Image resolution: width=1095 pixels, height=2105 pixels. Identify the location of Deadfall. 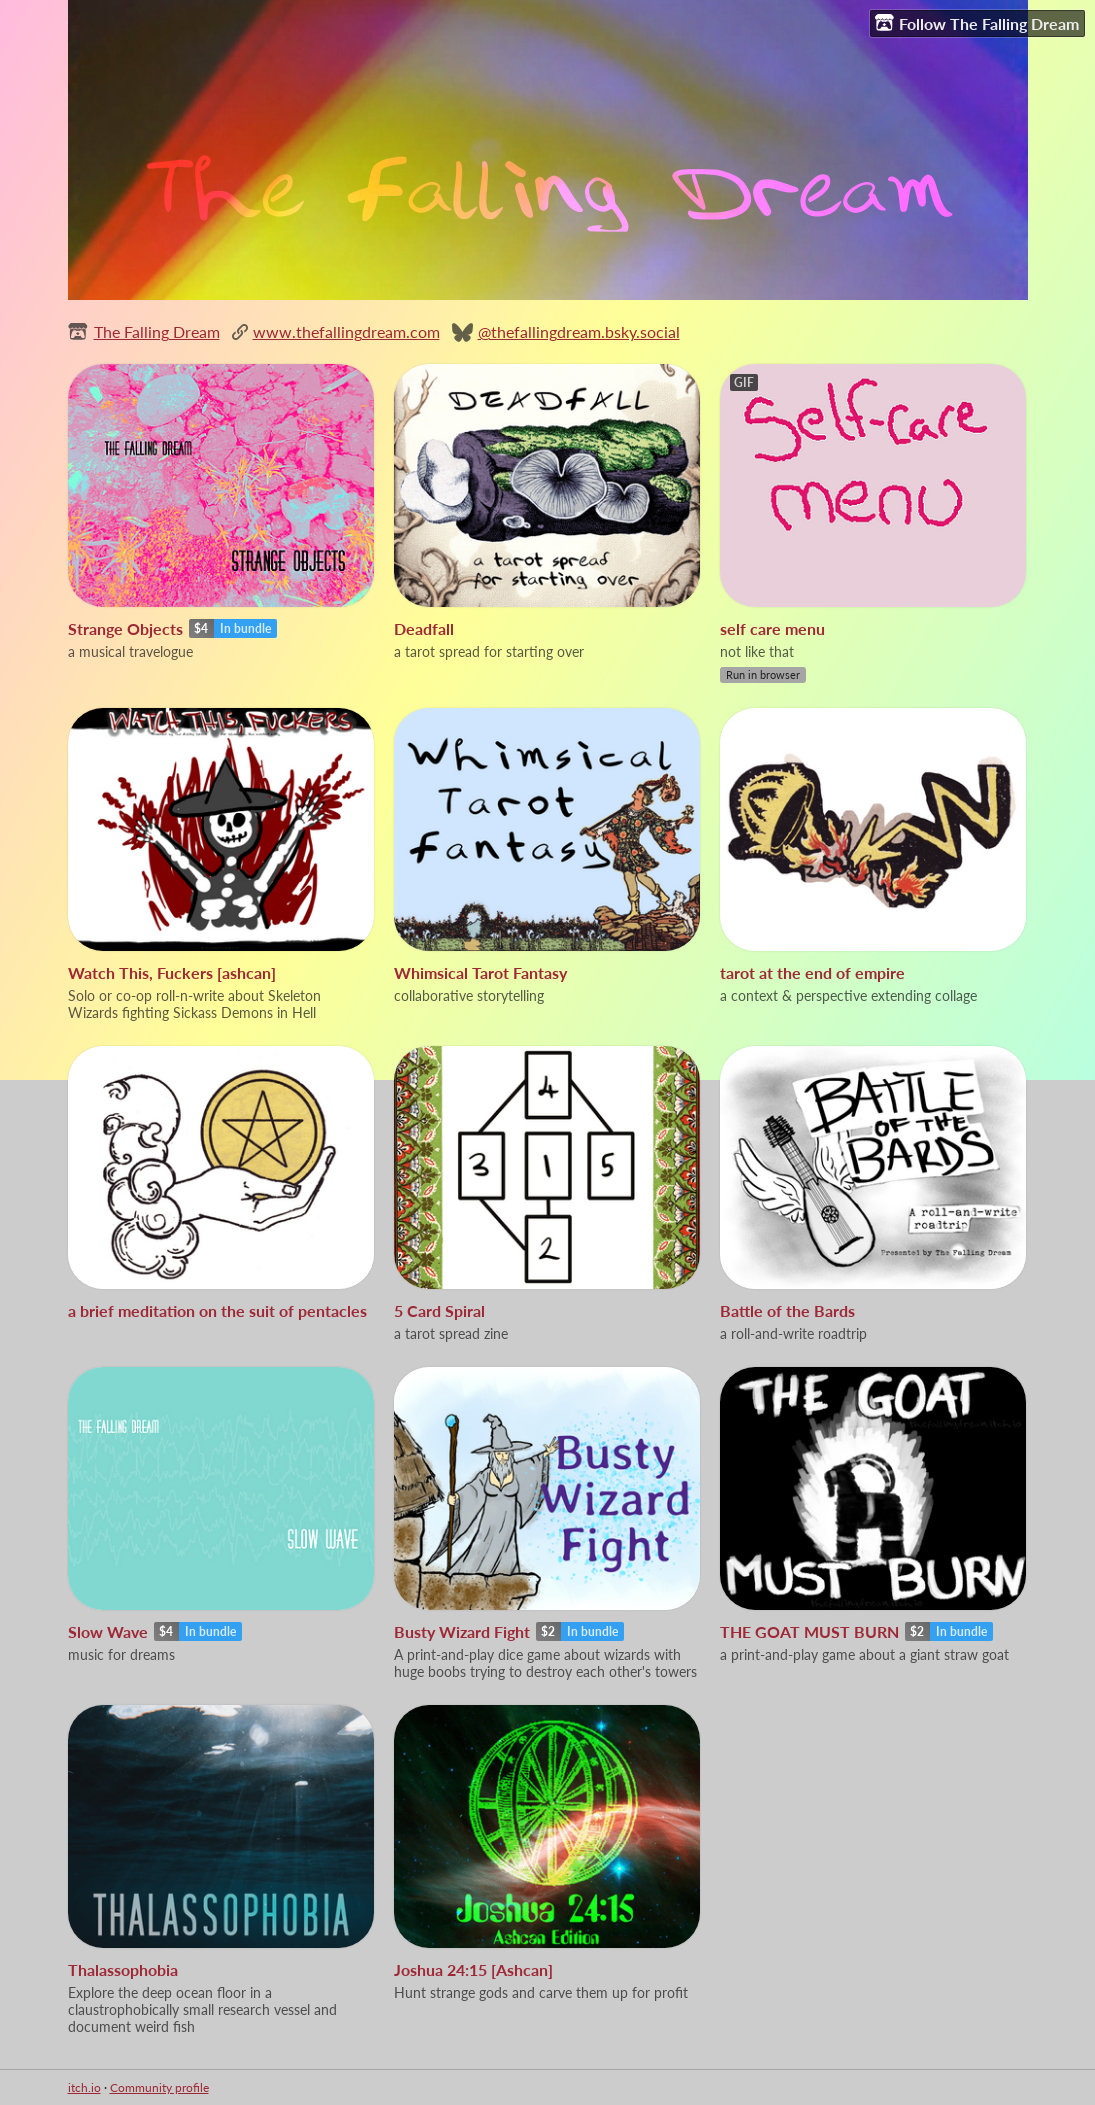
(424, 628).